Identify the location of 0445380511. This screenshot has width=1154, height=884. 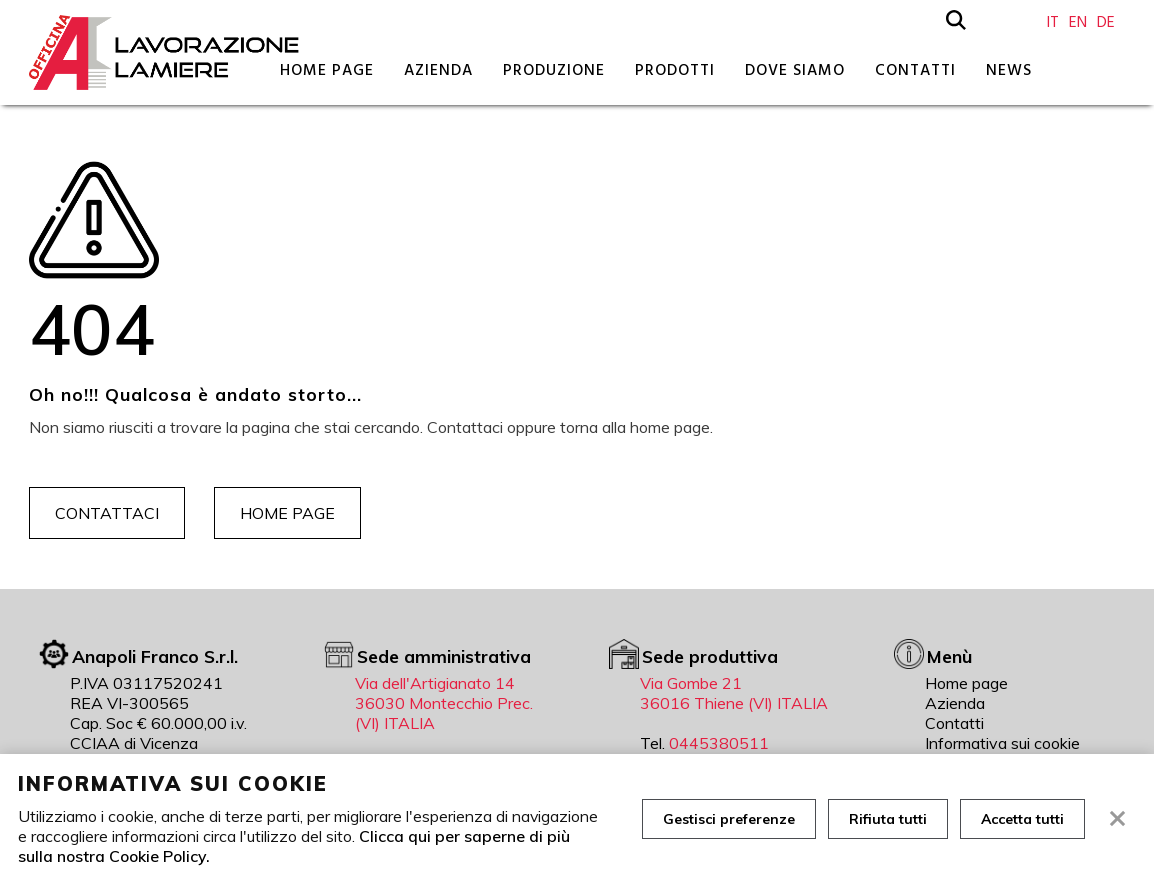
(719, 743).